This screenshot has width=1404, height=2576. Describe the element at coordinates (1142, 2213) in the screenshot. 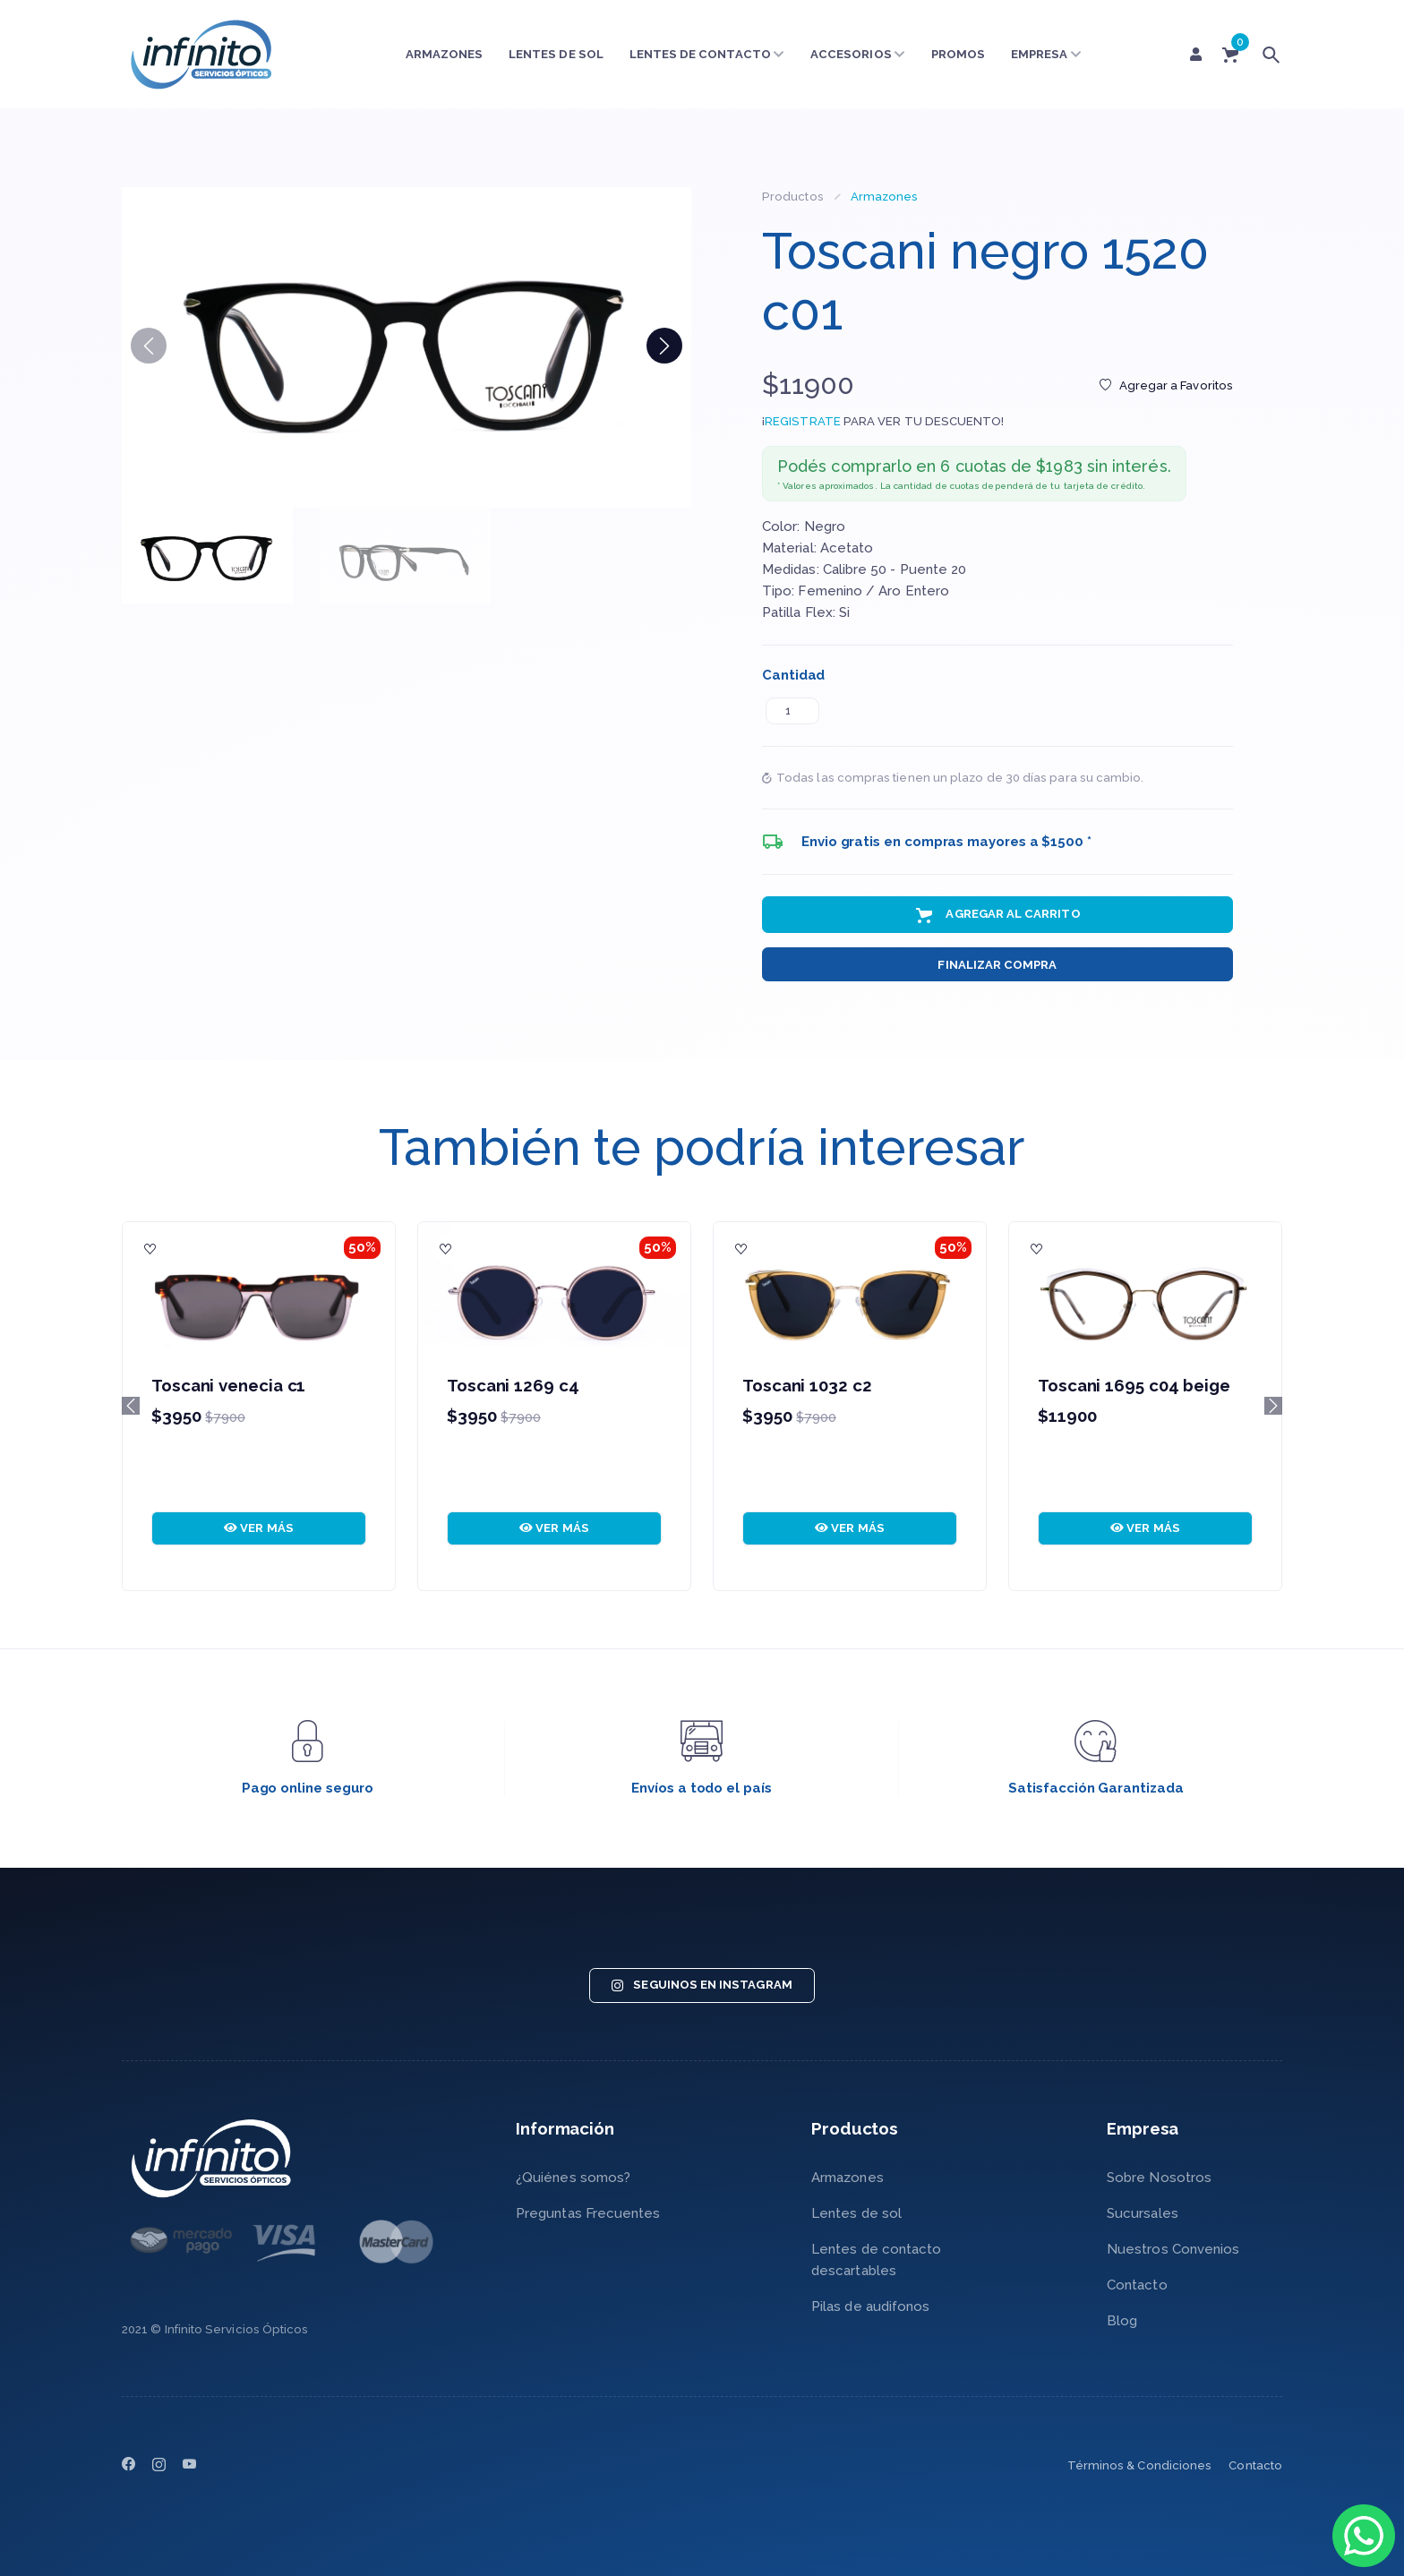

I see `Sucursales` at that location.